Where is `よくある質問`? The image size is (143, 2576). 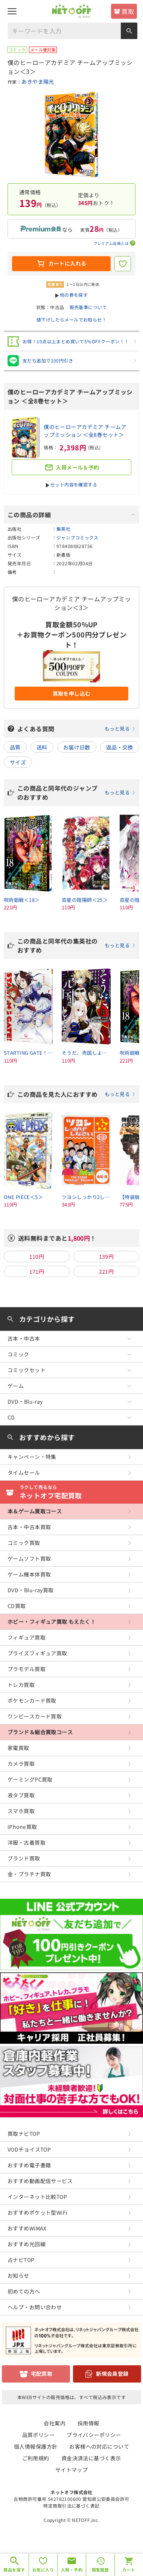 よくある質問 is located at coordinates (76, 728).